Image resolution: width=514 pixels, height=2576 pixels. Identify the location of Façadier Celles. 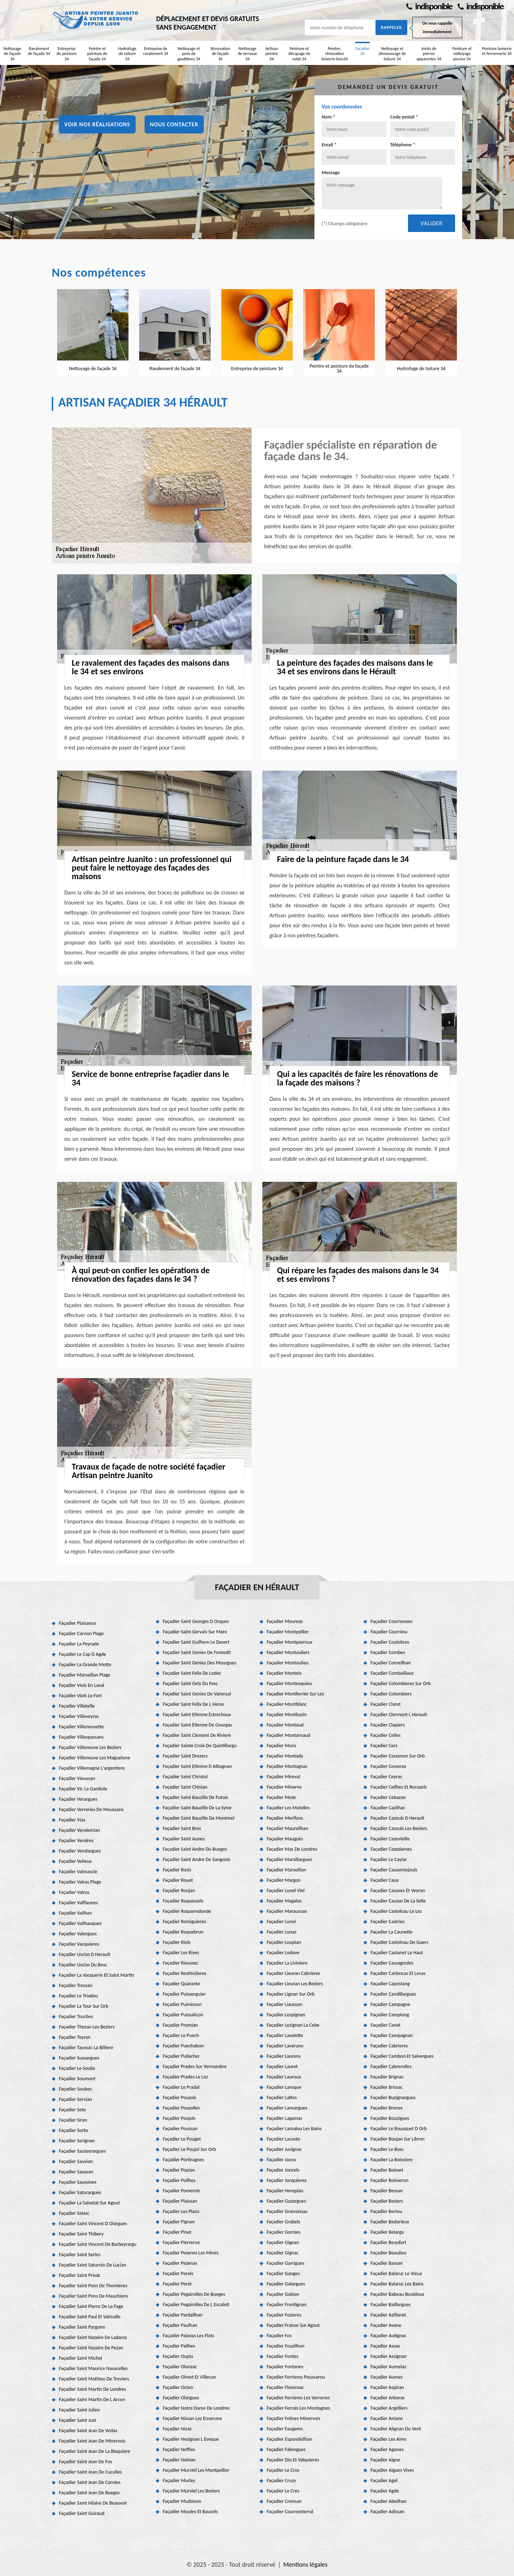
(385, 1735).